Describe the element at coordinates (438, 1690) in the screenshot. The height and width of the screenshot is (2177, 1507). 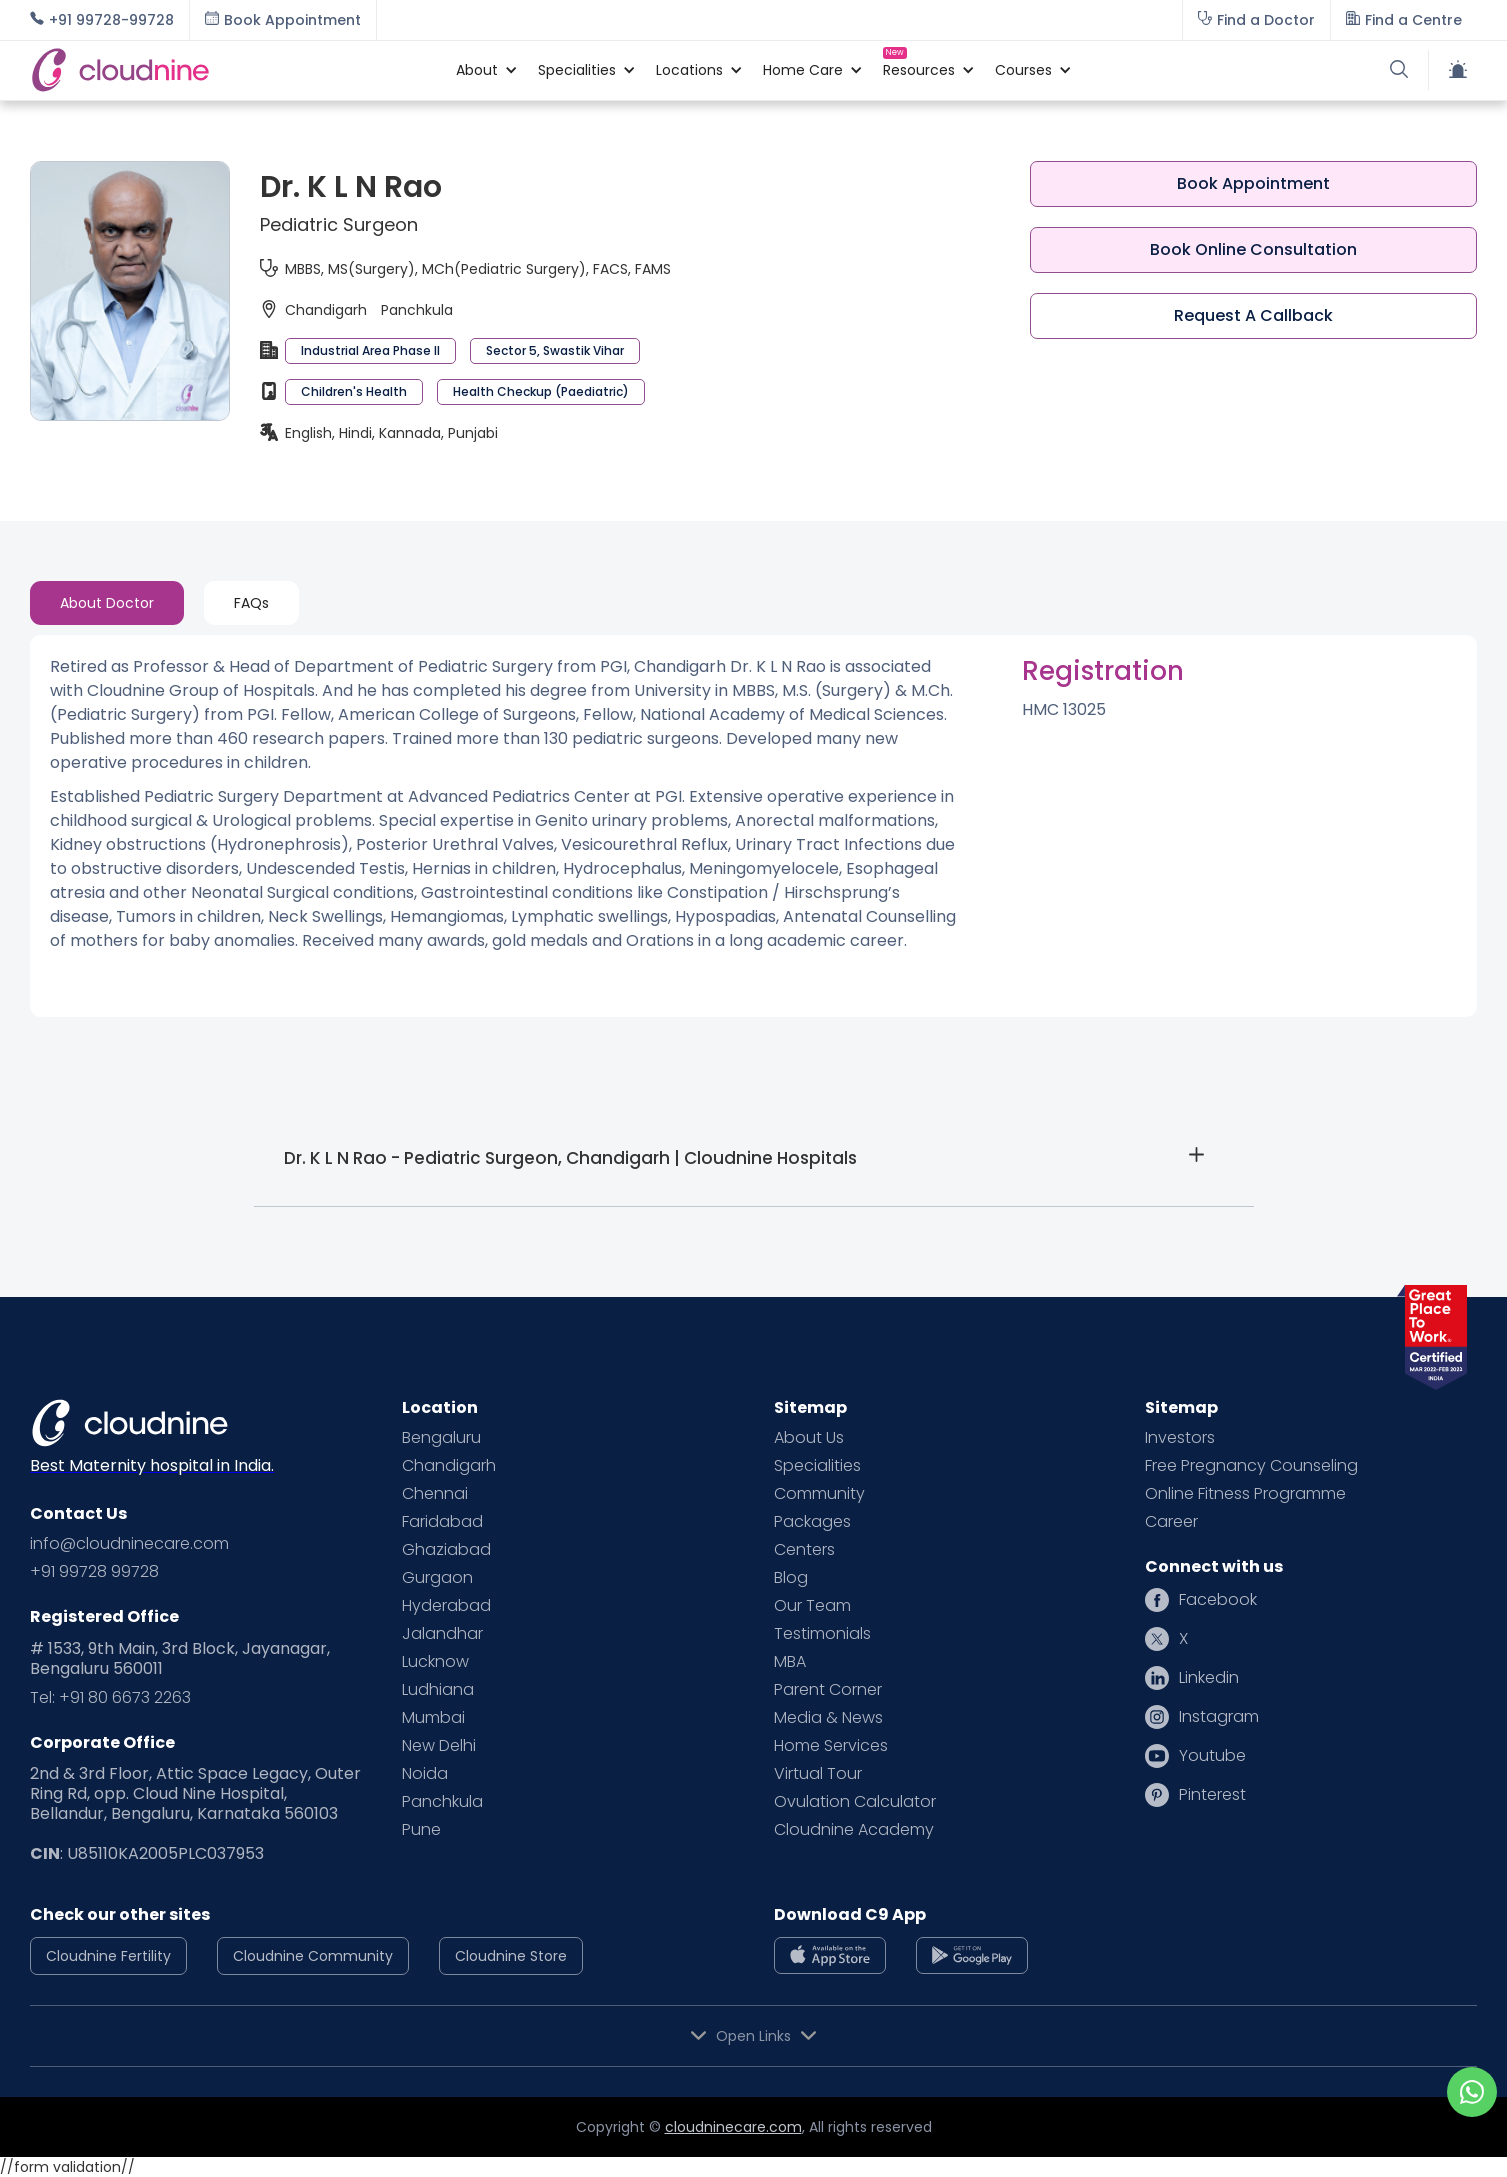
I see `Ludhiana` at that location.